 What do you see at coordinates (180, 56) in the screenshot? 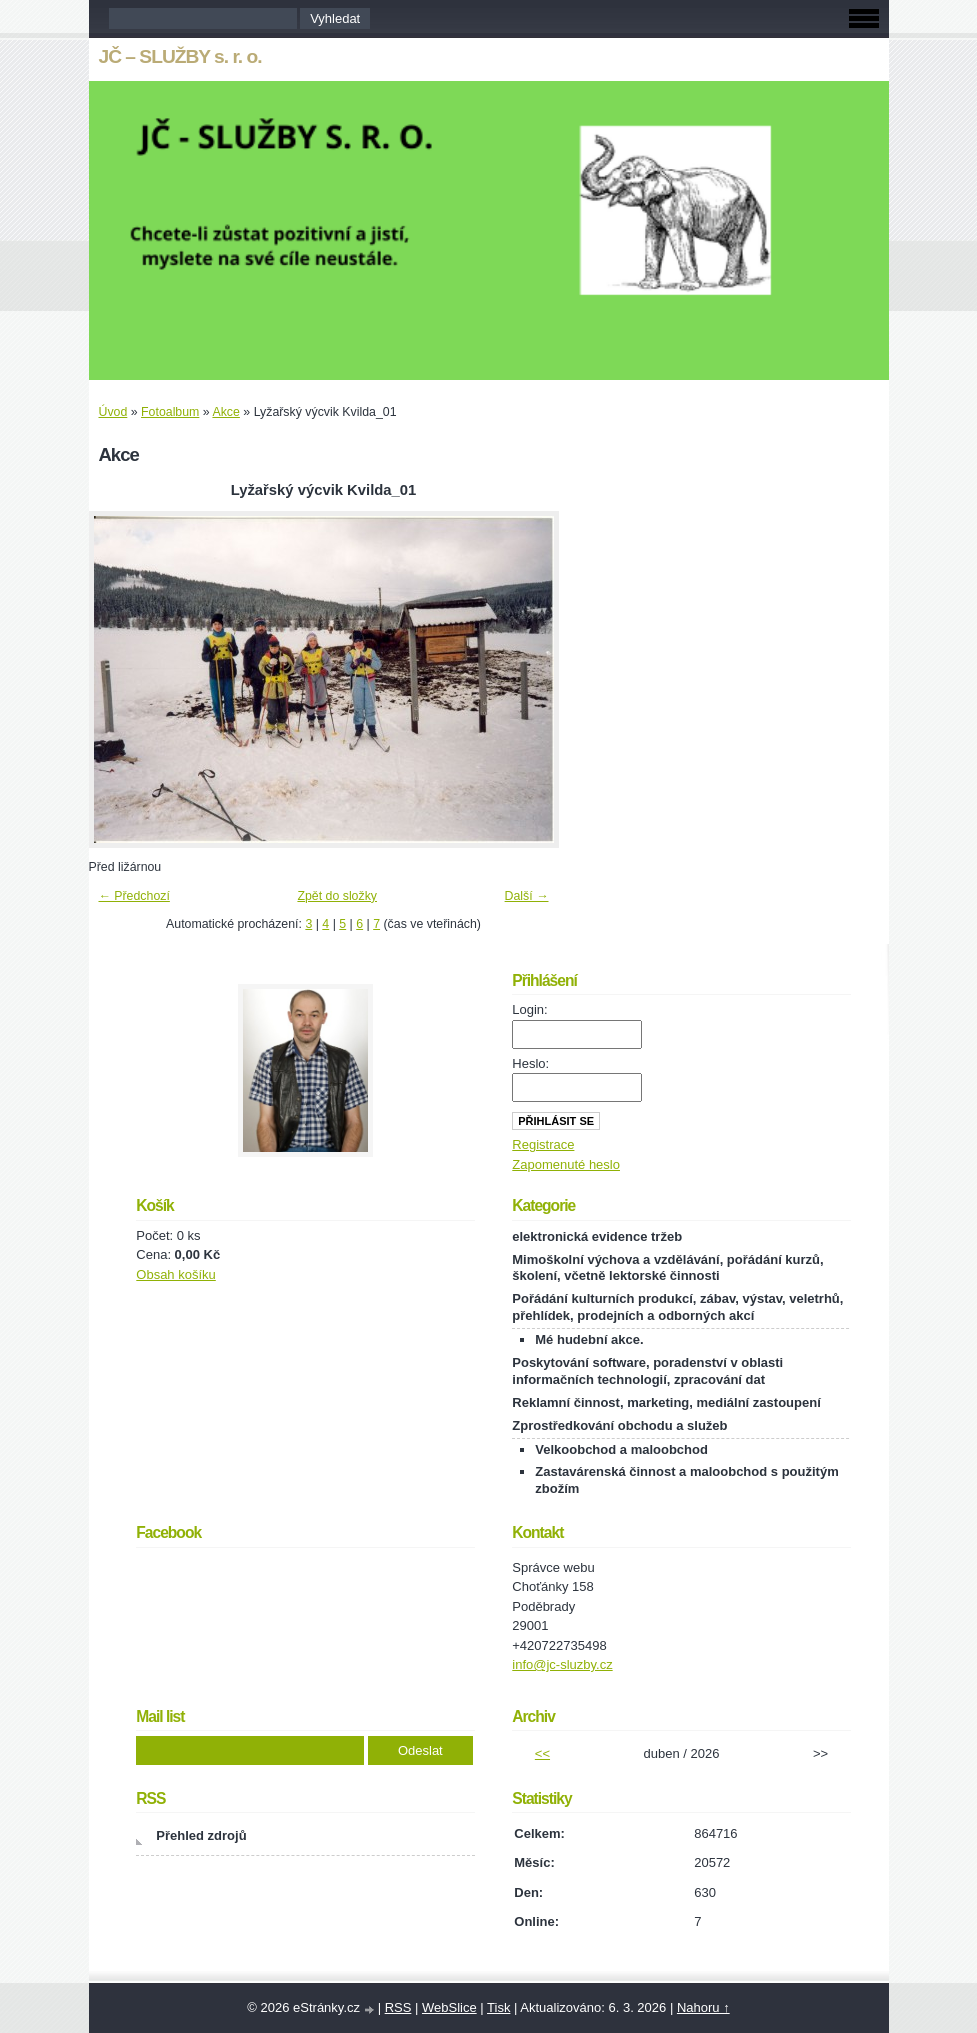
I see `JČ – SLUŽBY s. r. o.` at bounding box center [180, 56].